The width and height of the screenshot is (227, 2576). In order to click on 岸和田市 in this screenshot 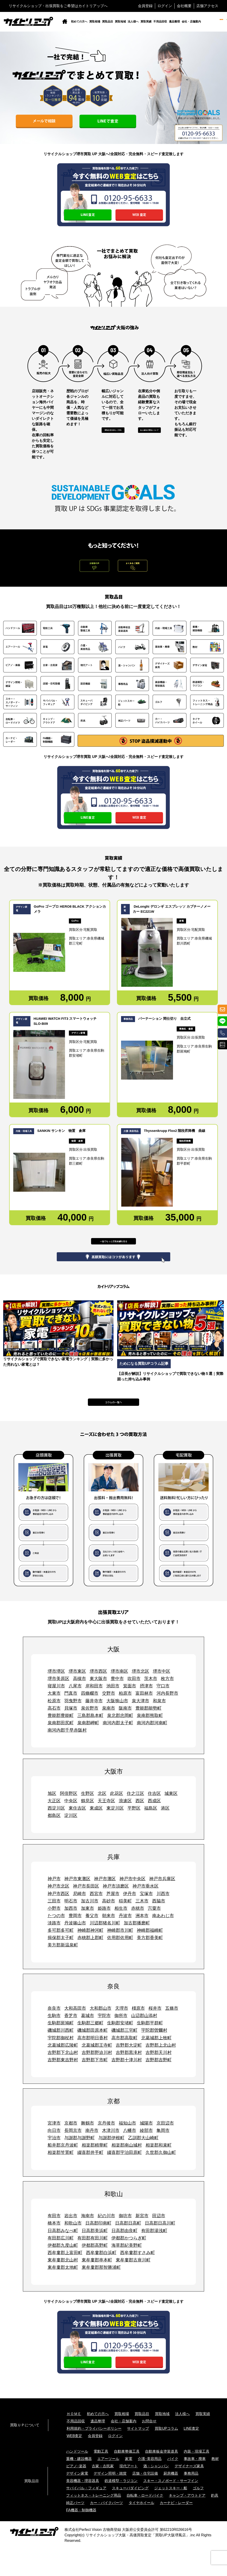, I will do `click(94, 1685)`.